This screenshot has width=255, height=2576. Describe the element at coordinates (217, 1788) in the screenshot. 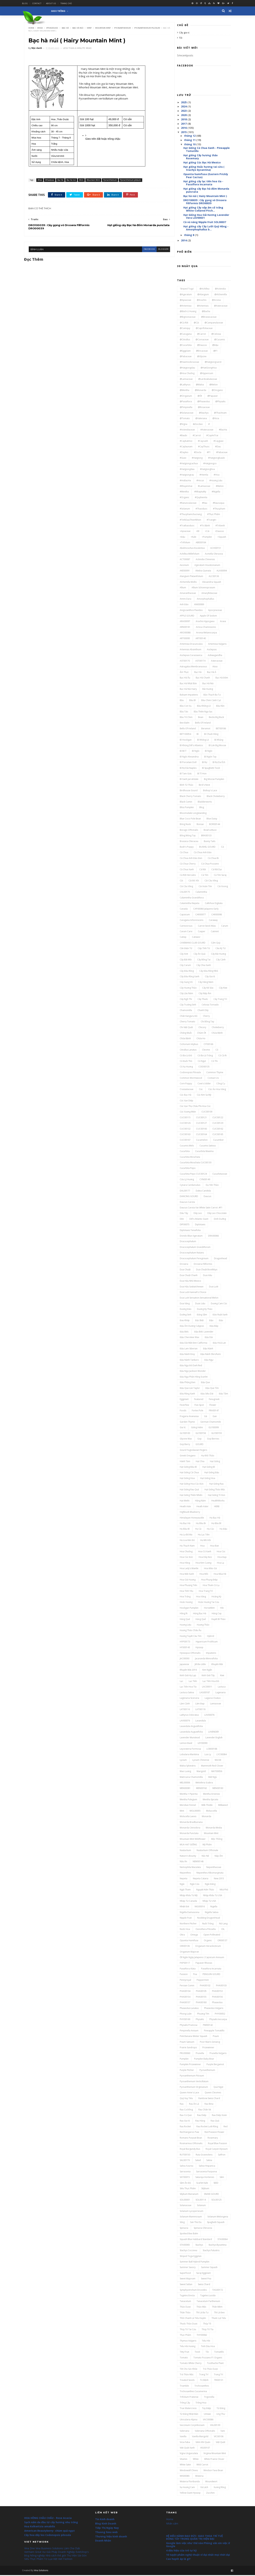

I see `MEN00183` at that location.